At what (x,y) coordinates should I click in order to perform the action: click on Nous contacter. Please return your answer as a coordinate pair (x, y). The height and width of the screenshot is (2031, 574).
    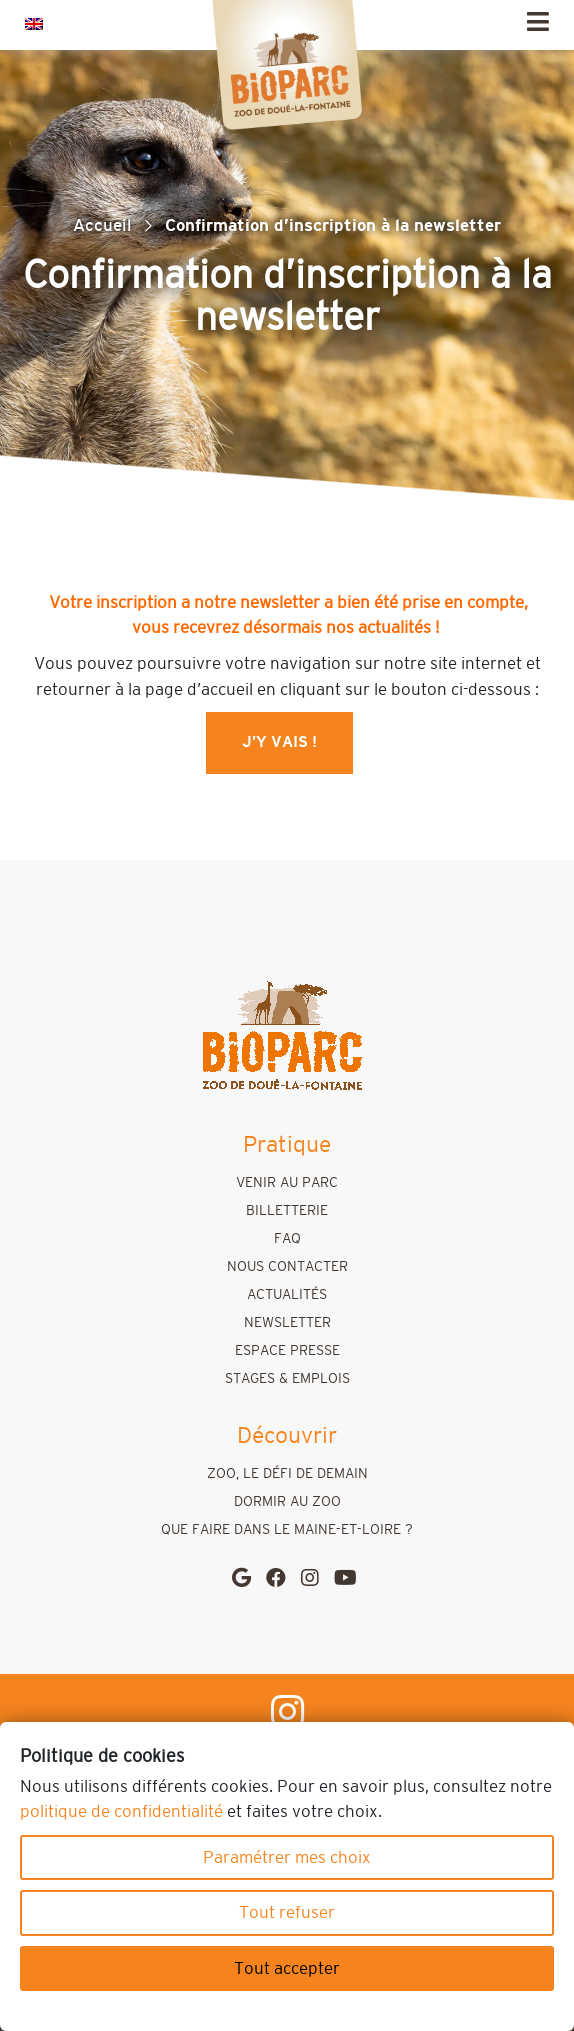
    Looking at the image, I should click on (287, 1267).